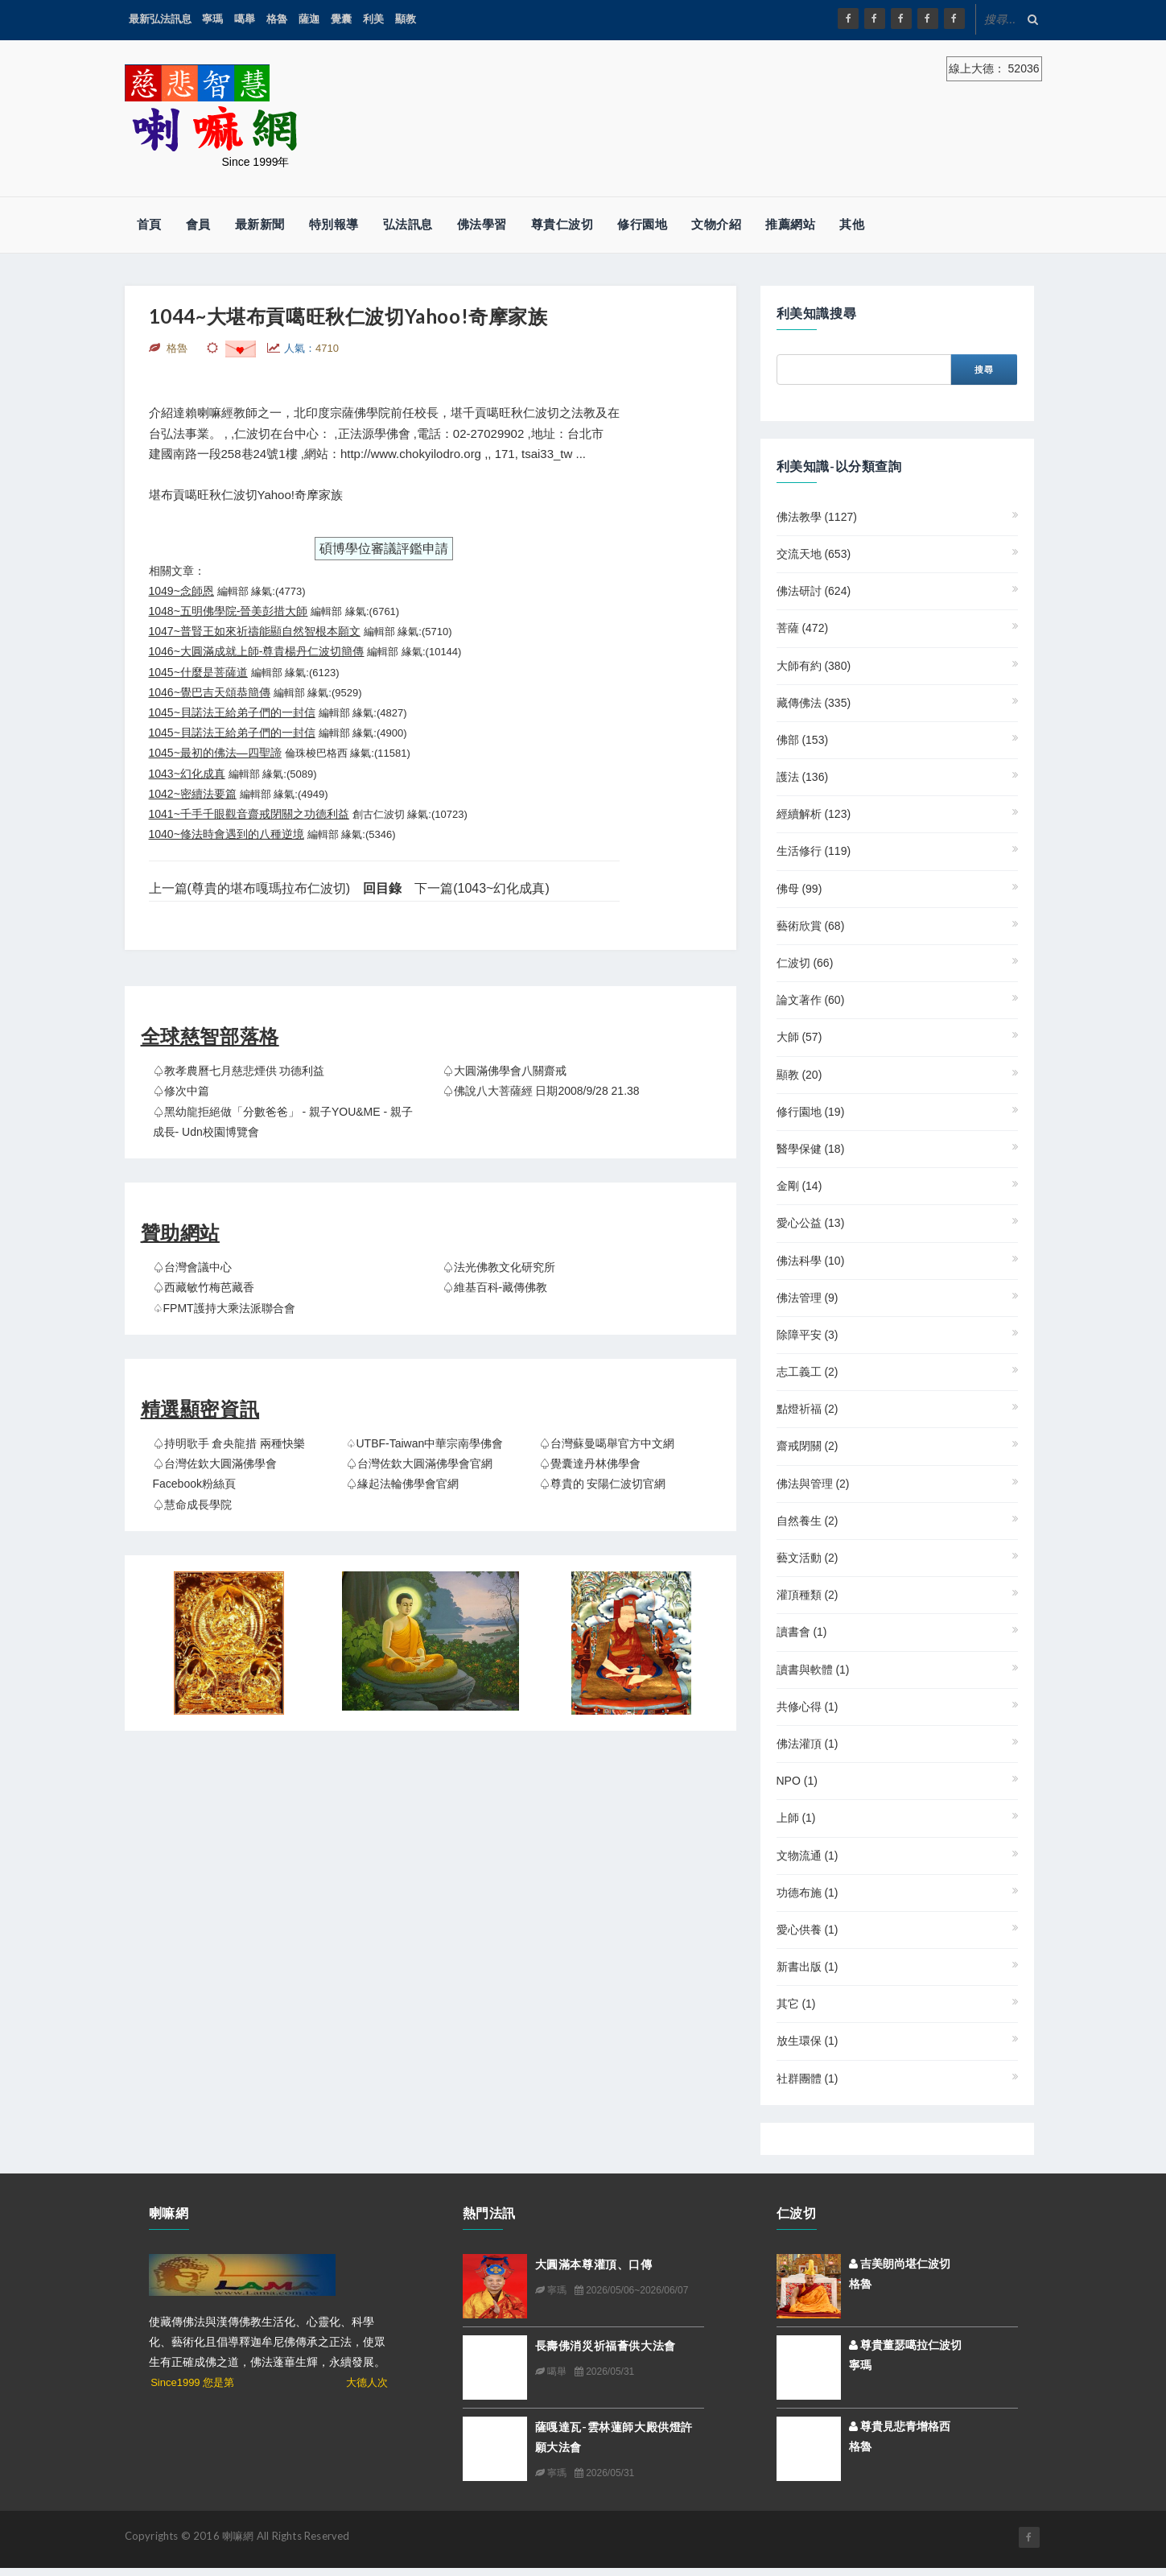  What do you see at coordinates (811, 1222) in the screenshot?
I see `愛心公益` at bounding box center [811, 1222].